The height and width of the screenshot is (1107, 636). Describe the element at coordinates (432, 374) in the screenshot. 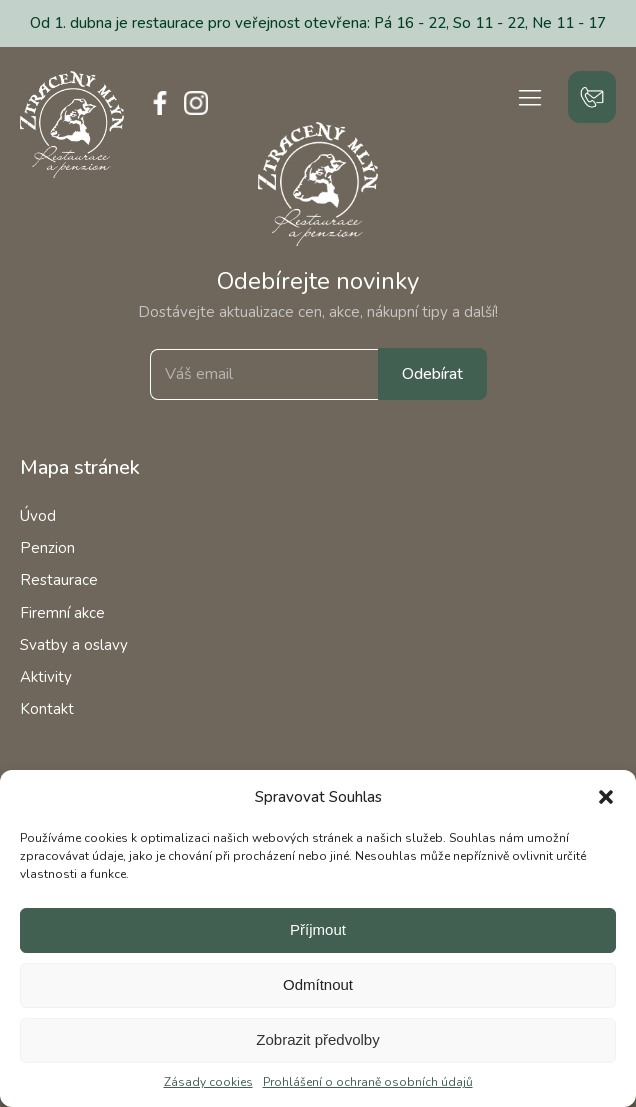

I see `Odebírat` at that location.